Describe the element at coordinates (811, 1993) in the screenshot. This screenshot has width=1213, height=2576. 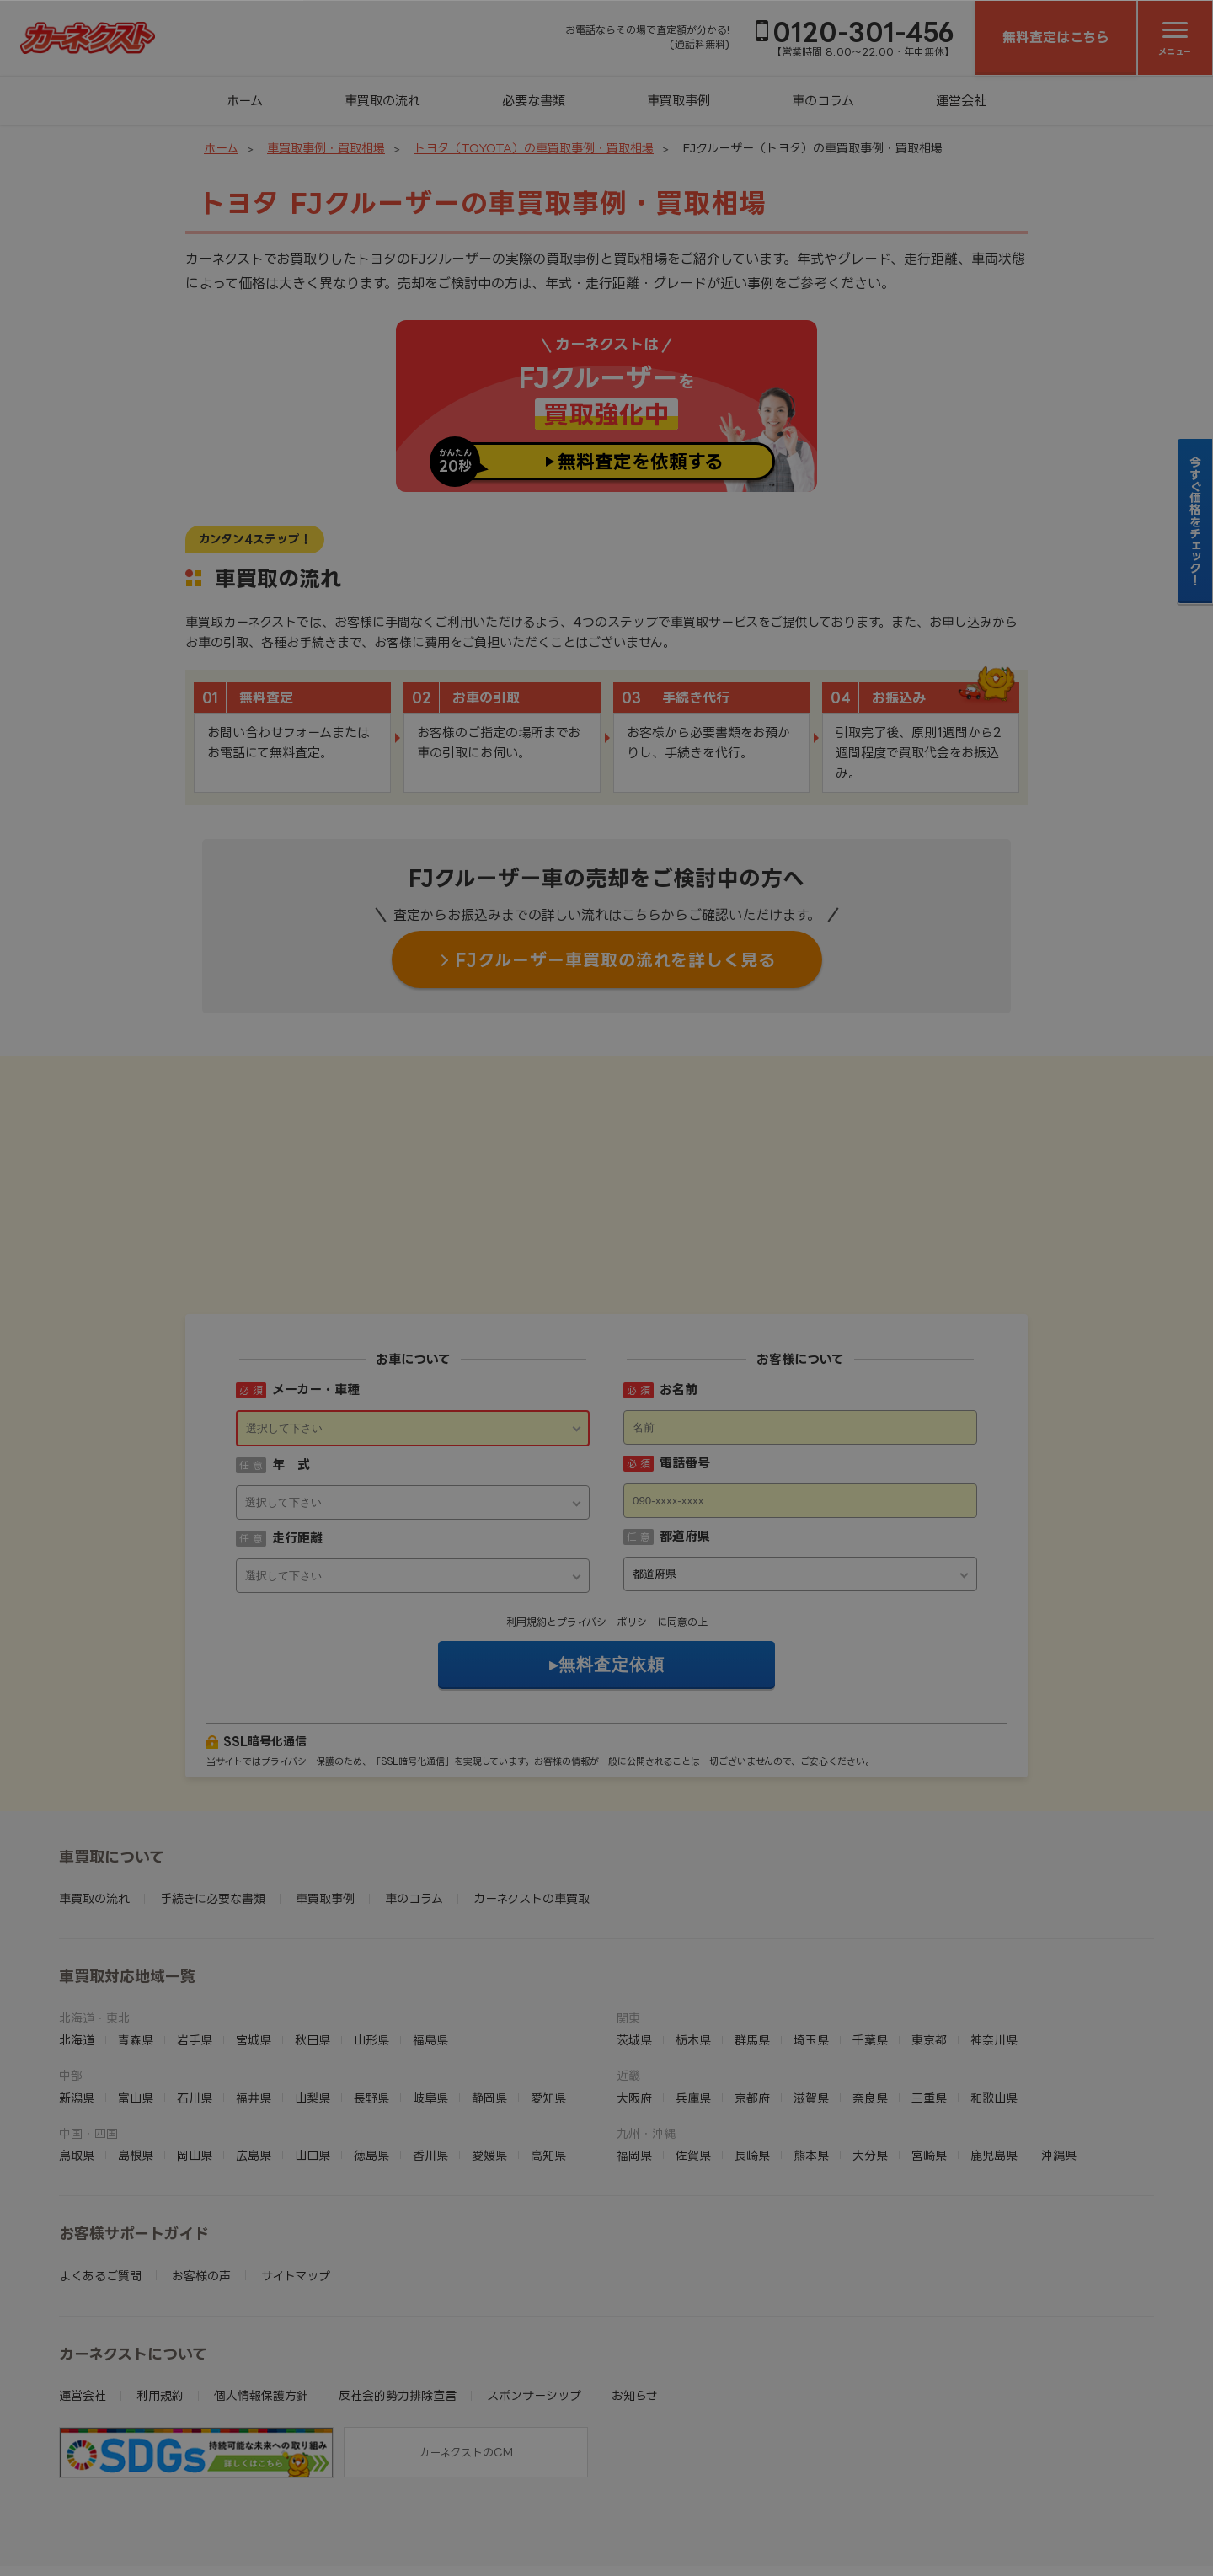
I see `滋賀県` at that location.